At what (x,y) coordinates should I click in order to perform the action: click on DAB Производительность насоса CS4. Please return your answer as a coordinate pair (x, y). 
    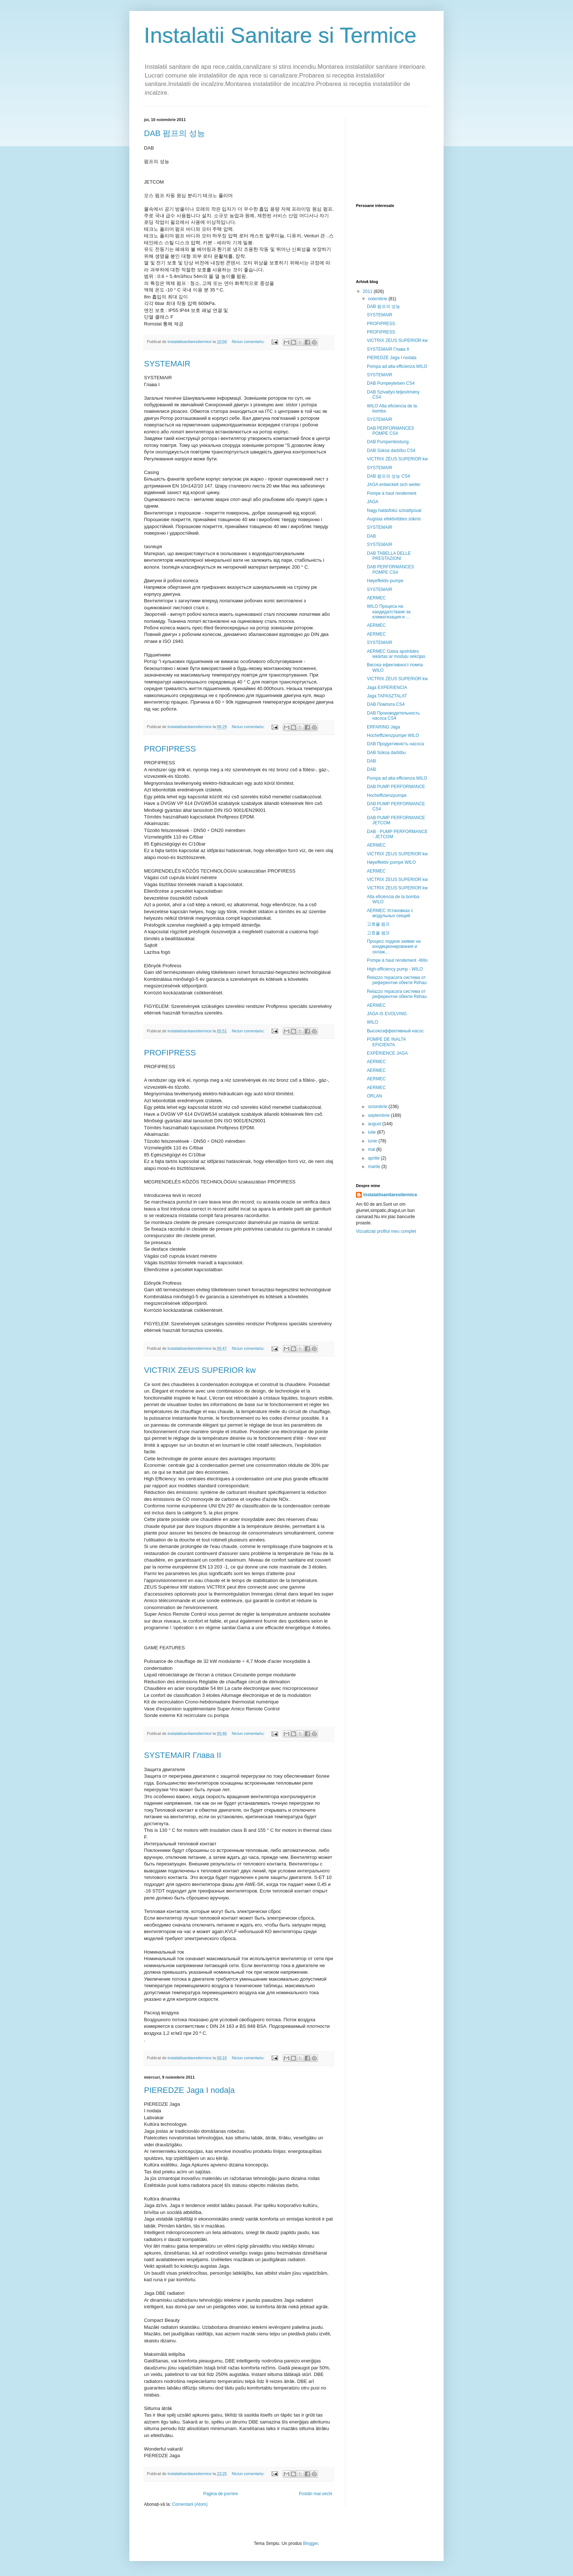
    Looking at the image, I should click on (393, 716).